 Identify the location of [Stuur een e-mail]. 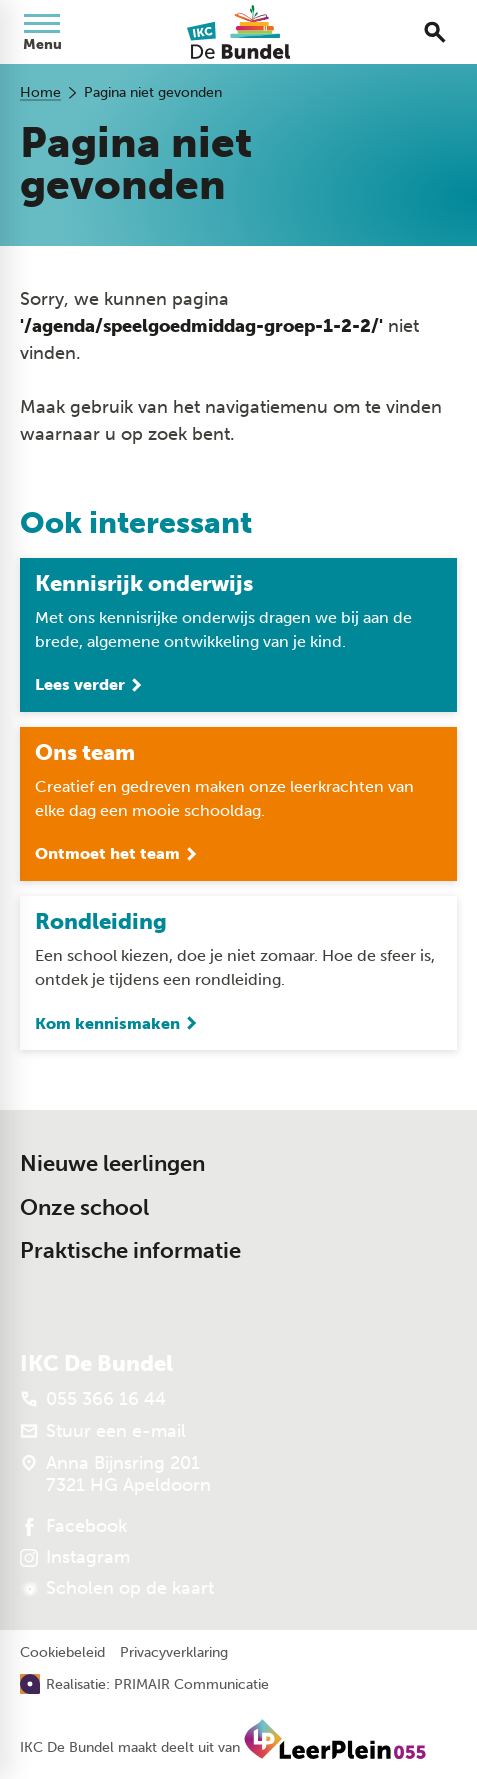
(103, 1431).